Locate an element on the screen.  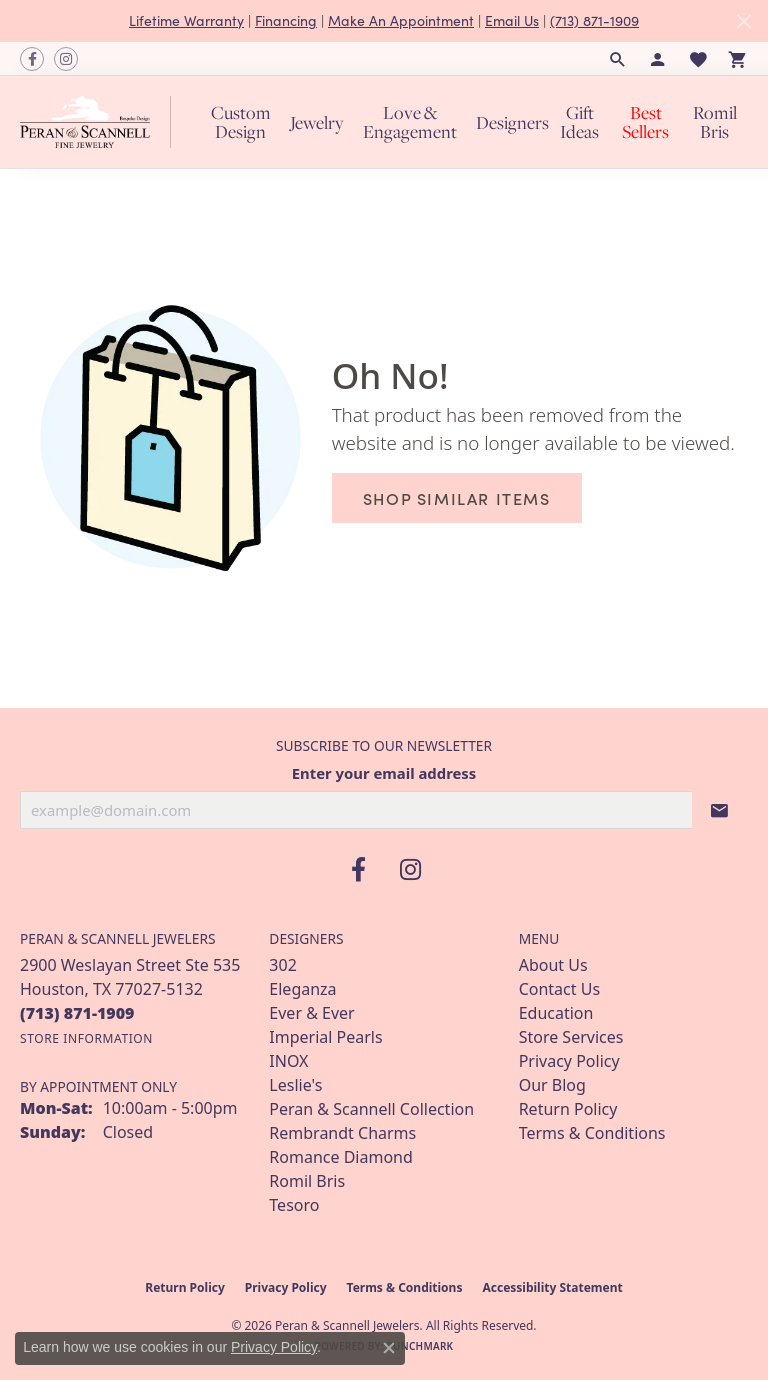
Romil Bris [menuitem] is located at coordinates (307, 1181).